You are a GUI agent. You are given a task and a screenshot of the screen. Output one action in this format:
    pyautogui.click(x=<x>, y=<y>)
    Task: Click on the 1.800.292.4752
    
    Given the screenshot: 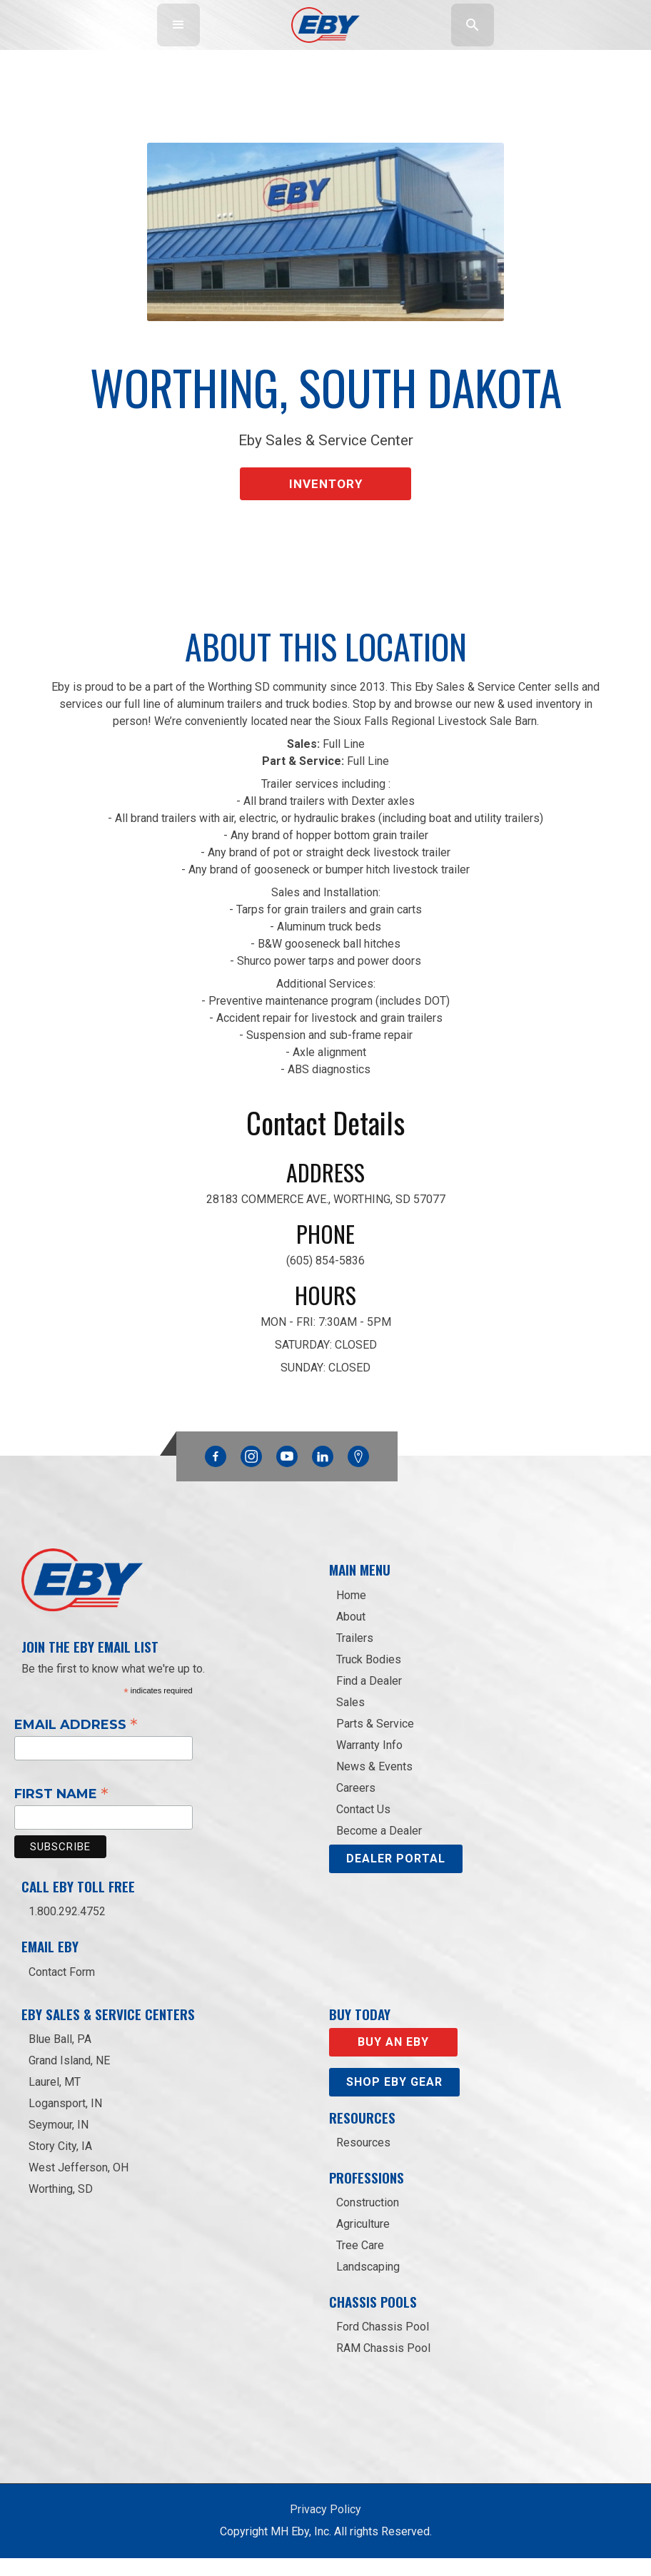 What is the action you would take?
    pyautogui.click(x=67, y=1929)
    